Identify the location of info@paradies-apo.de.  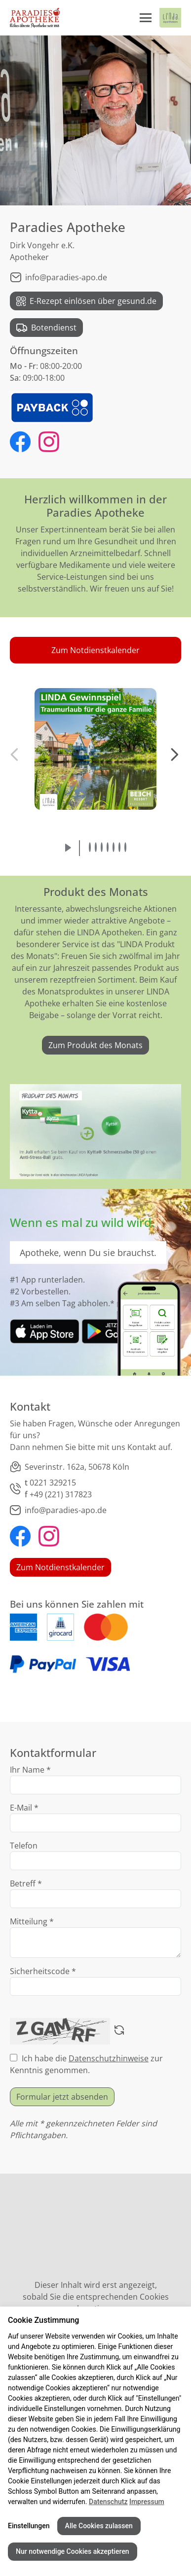
(58, 277).